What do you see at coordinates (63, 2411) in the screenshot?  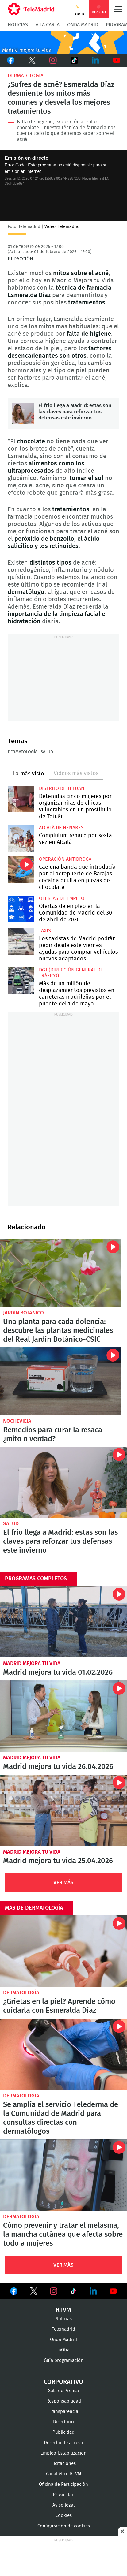 I see `Transparencia` at bounding box center [63, 2411].